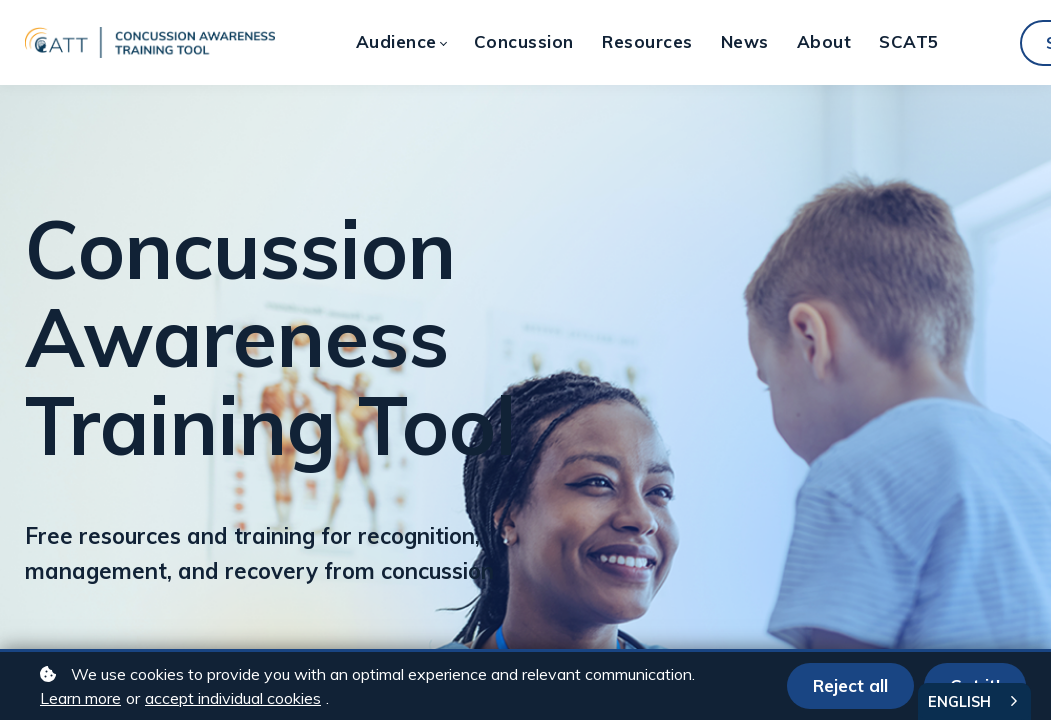  What do you see at coordinates (80, 698) in the screenshot?
I see `Learn more` at bounding box center [80, 698].